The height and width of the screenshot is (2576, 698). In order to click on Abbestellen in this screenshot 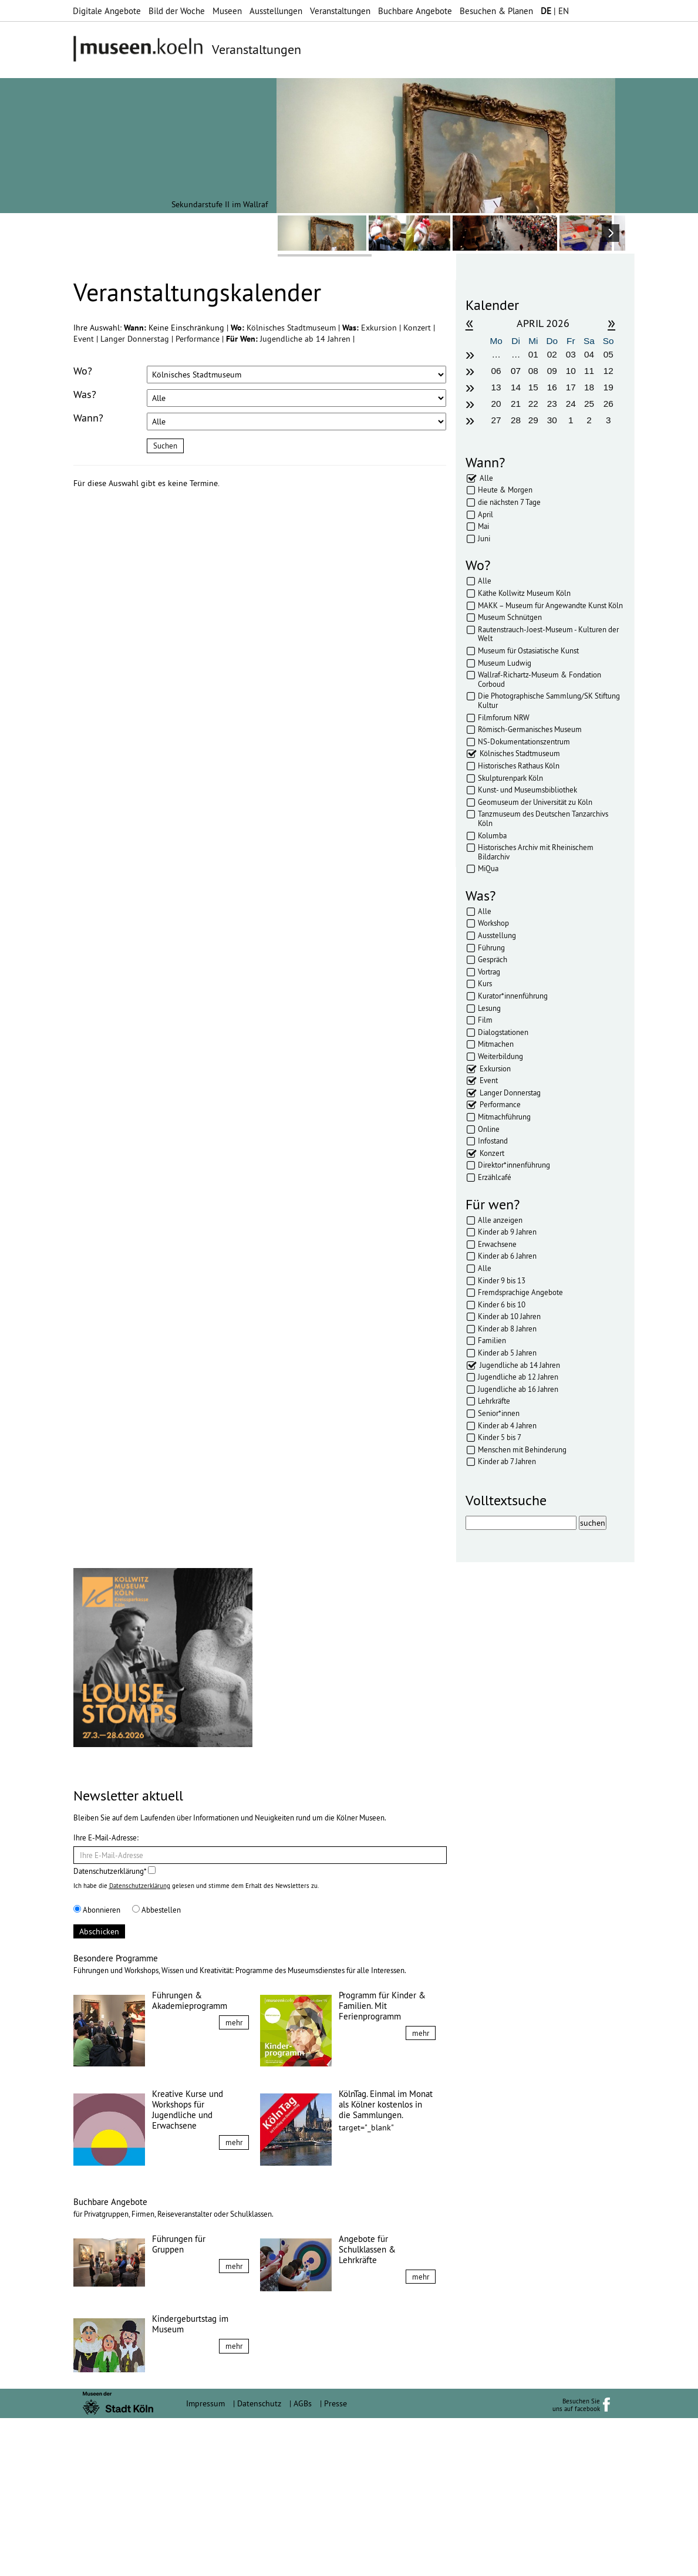, I will do `click(156, 2067)`.